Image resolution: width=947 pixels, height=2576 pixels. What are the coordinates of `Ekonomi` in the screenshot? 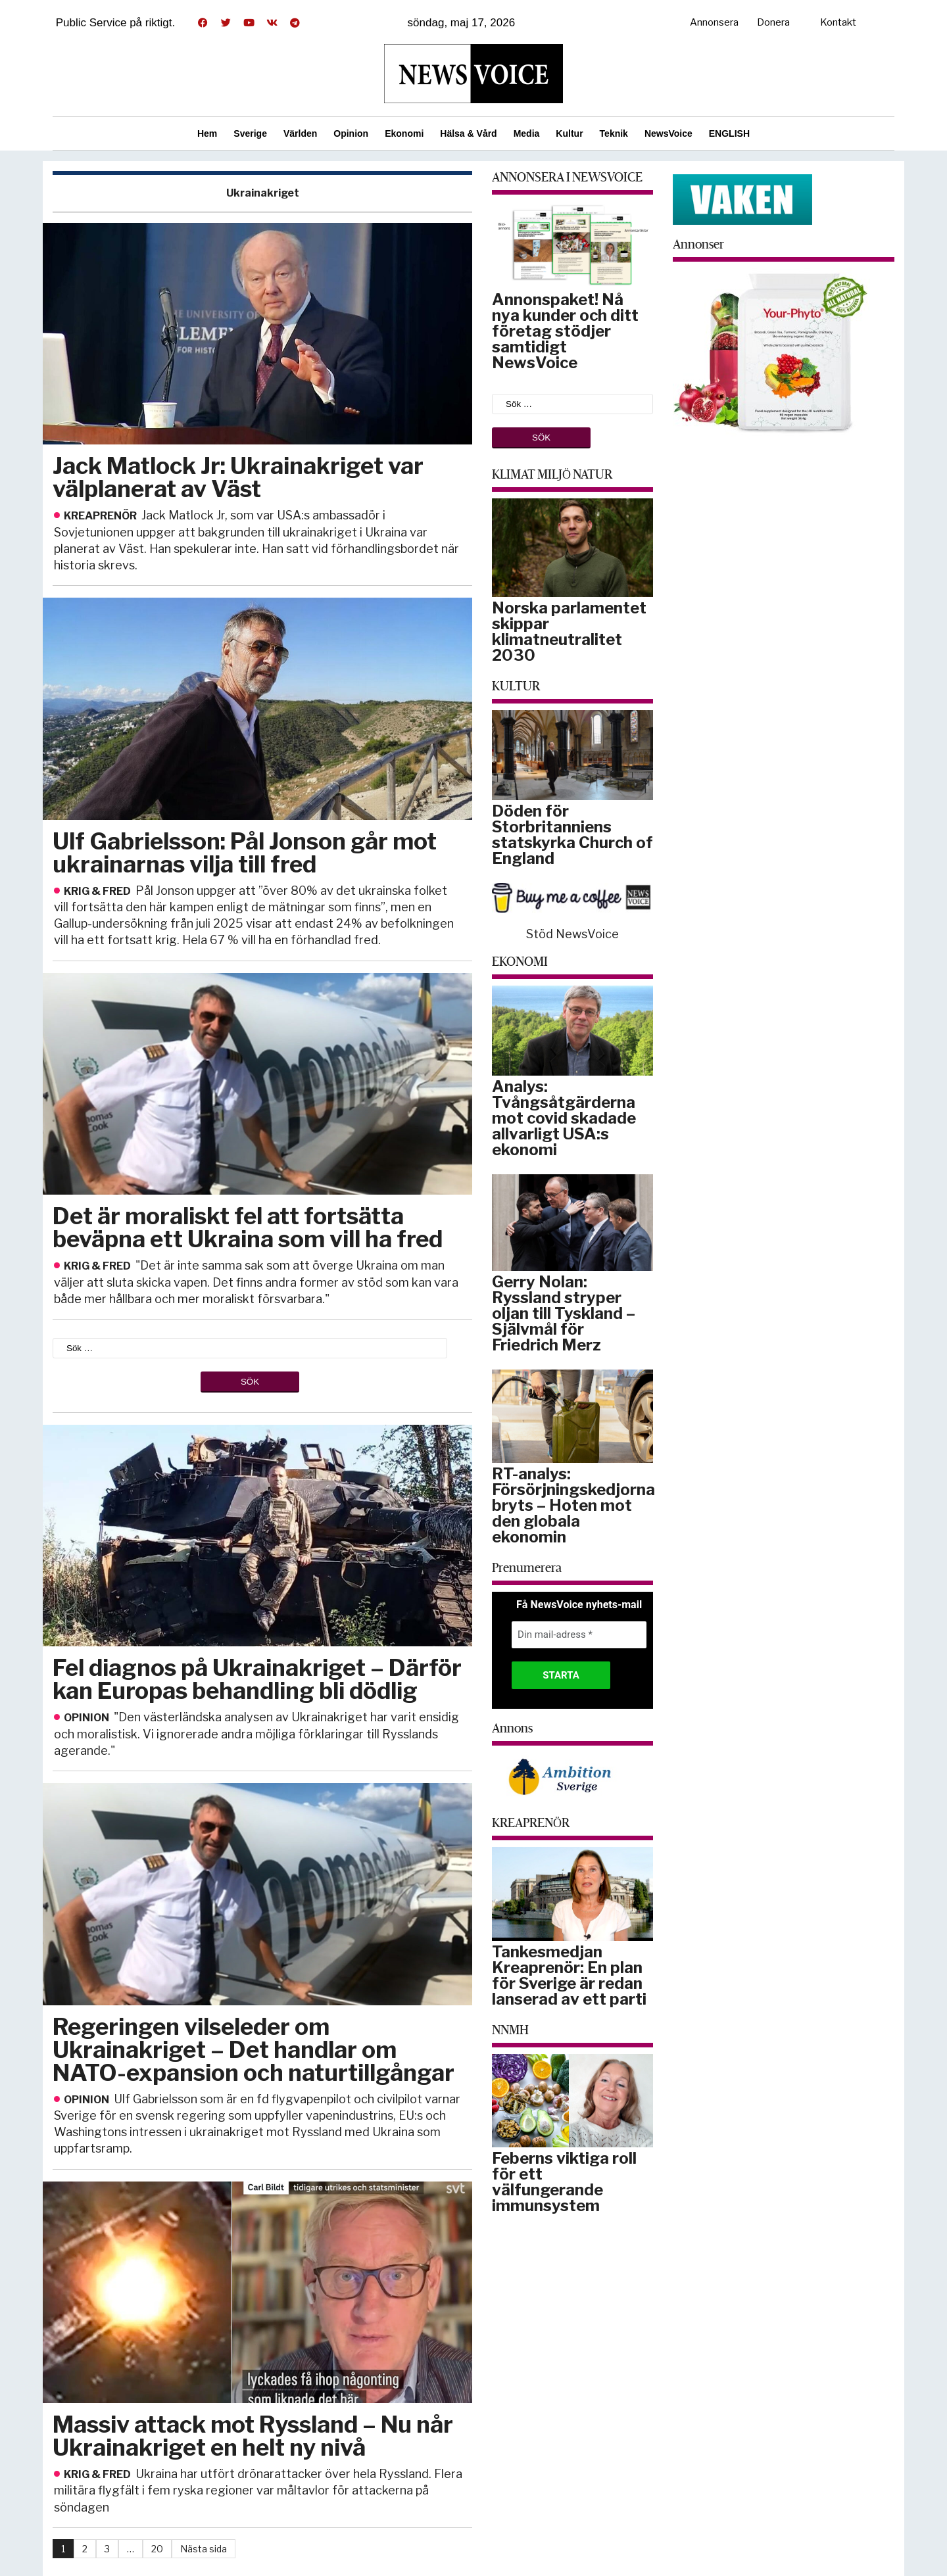 It's located at (404, 133).